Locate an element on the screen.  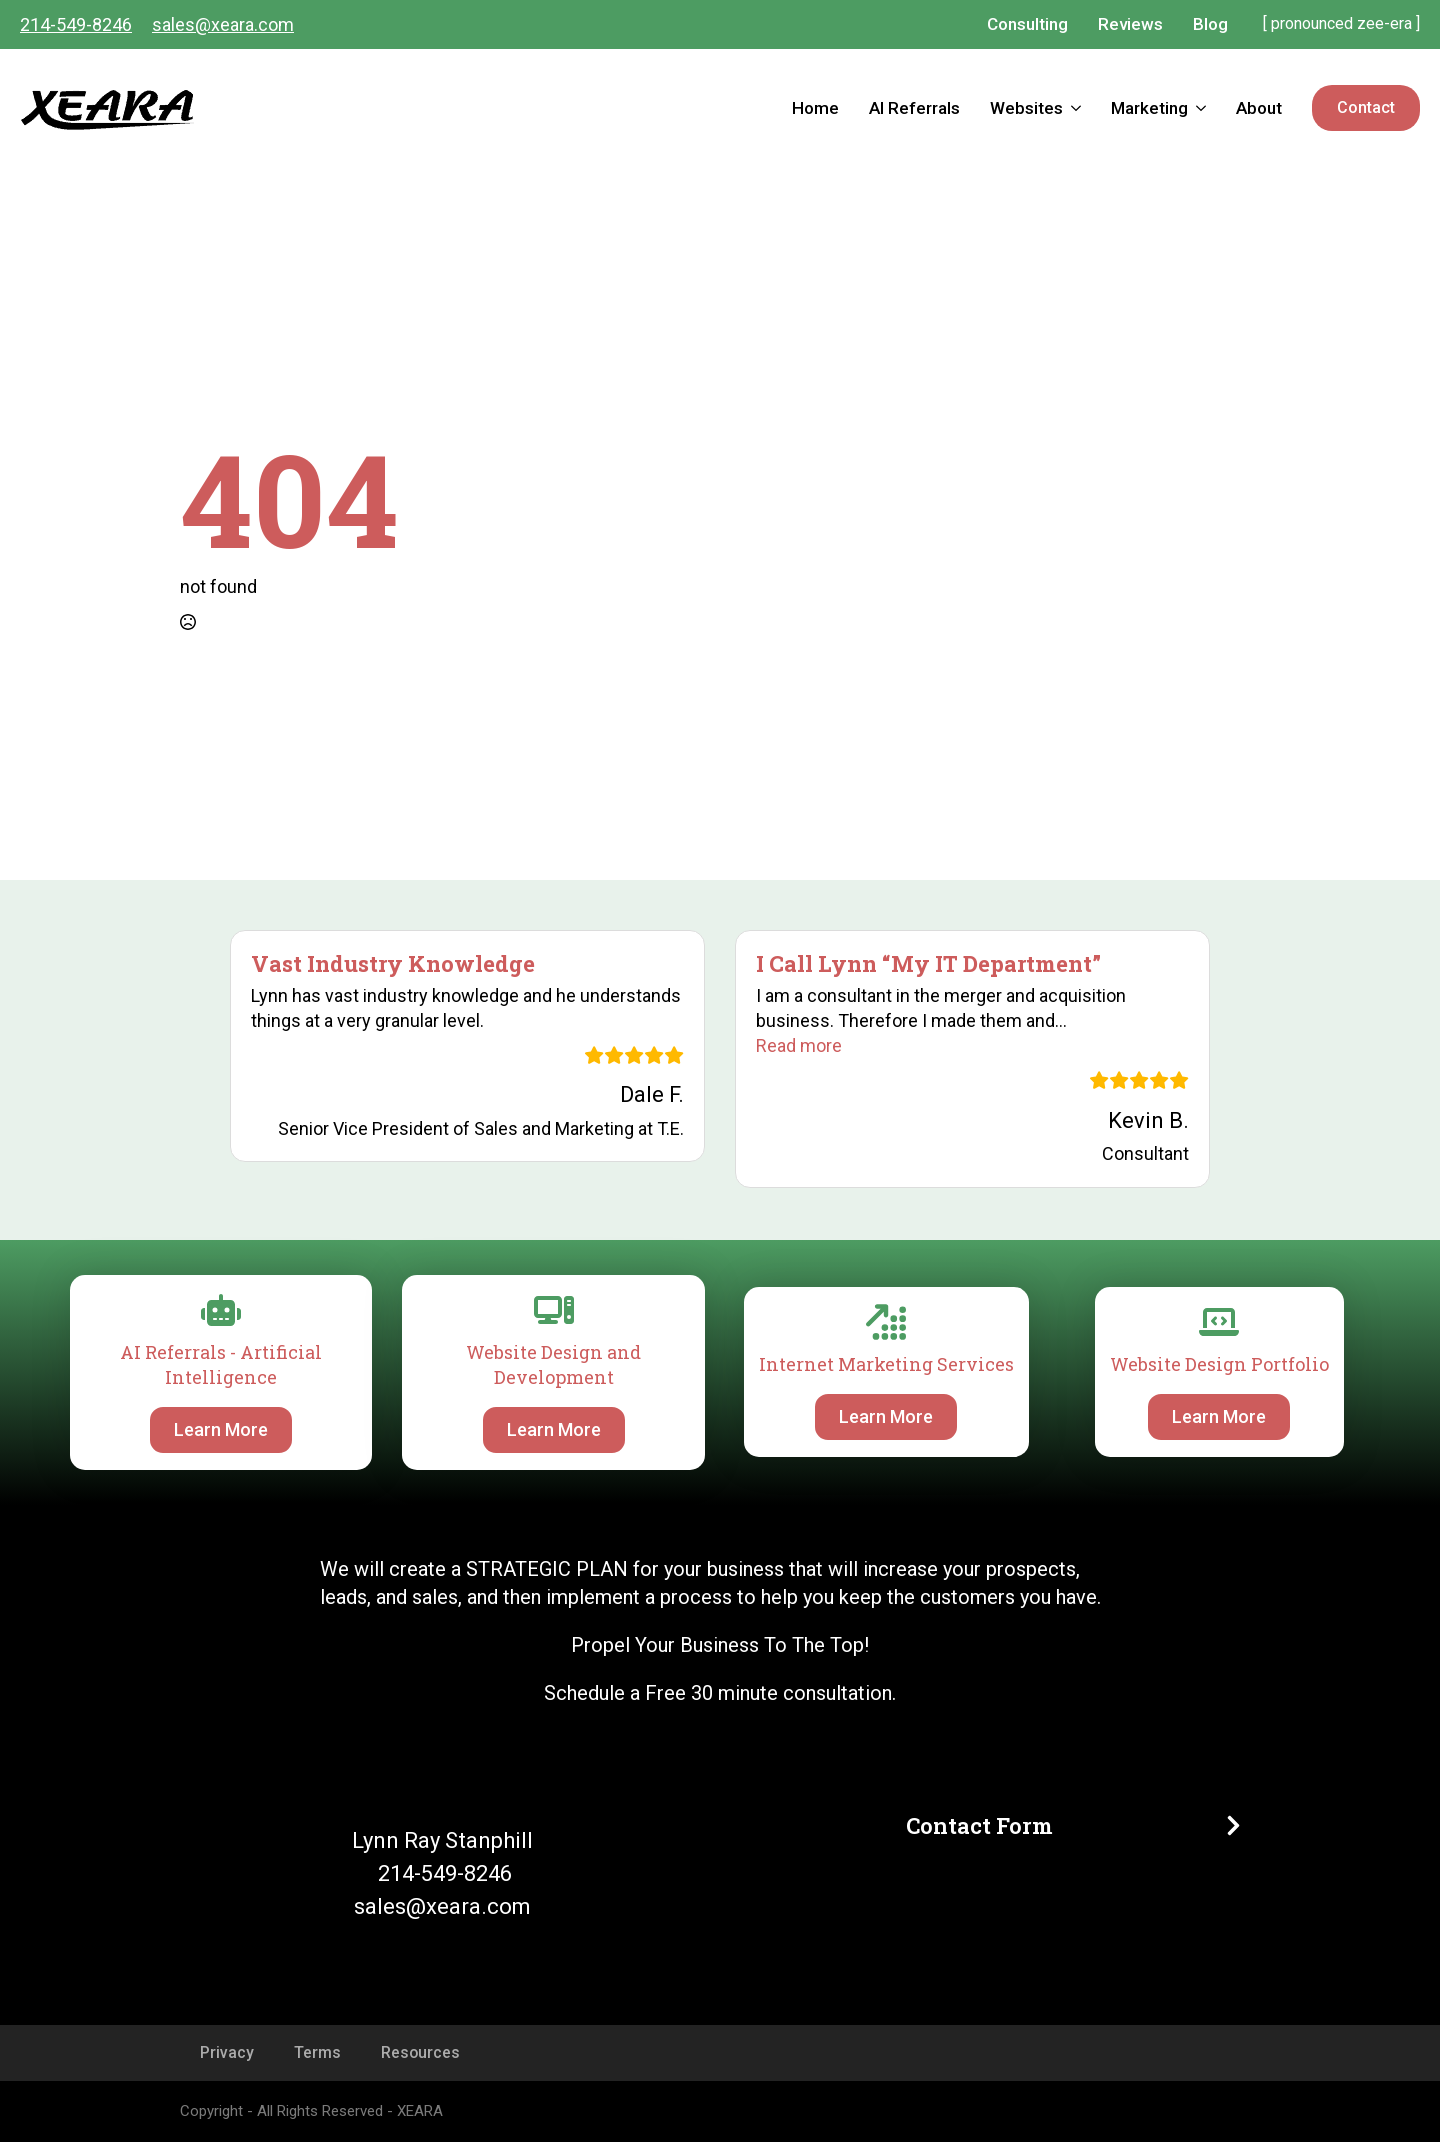
Privacy is located at coordinates (227, 2052).